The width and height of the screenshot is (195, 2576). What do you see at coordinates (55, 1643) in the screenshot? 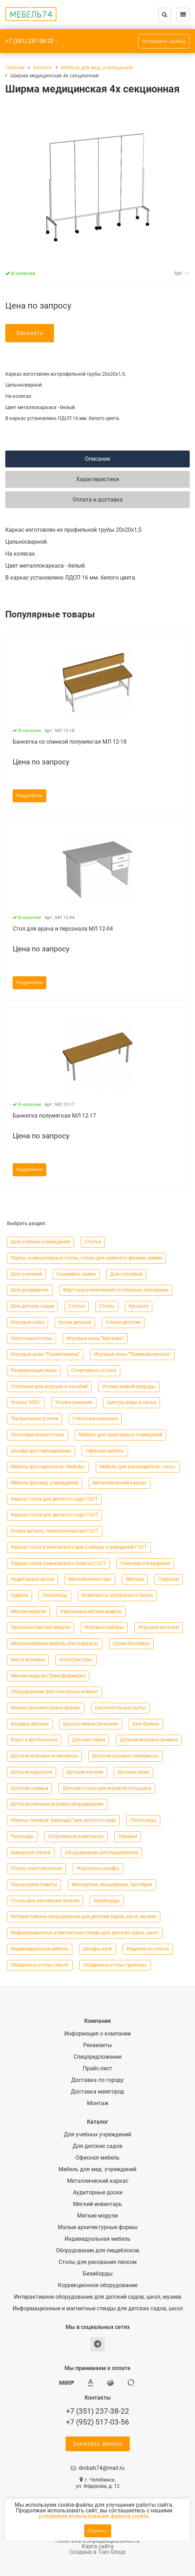
I see `Мягконабивная мебель (без каркаса)` at bounding box center [55, 1643].